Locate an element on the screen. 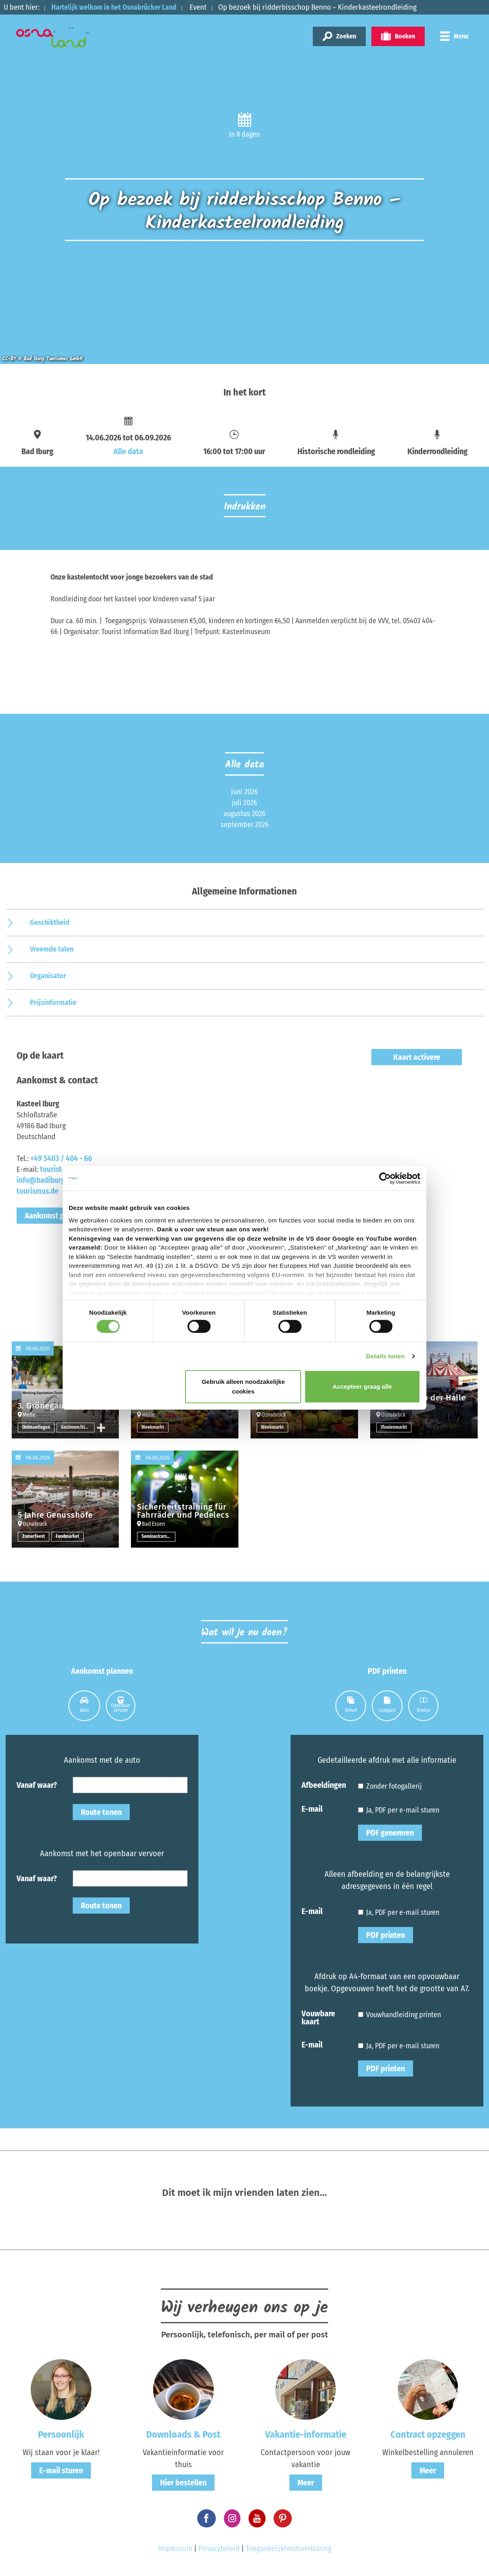  Ontmoetingen is located at coordinates (36, 1427).